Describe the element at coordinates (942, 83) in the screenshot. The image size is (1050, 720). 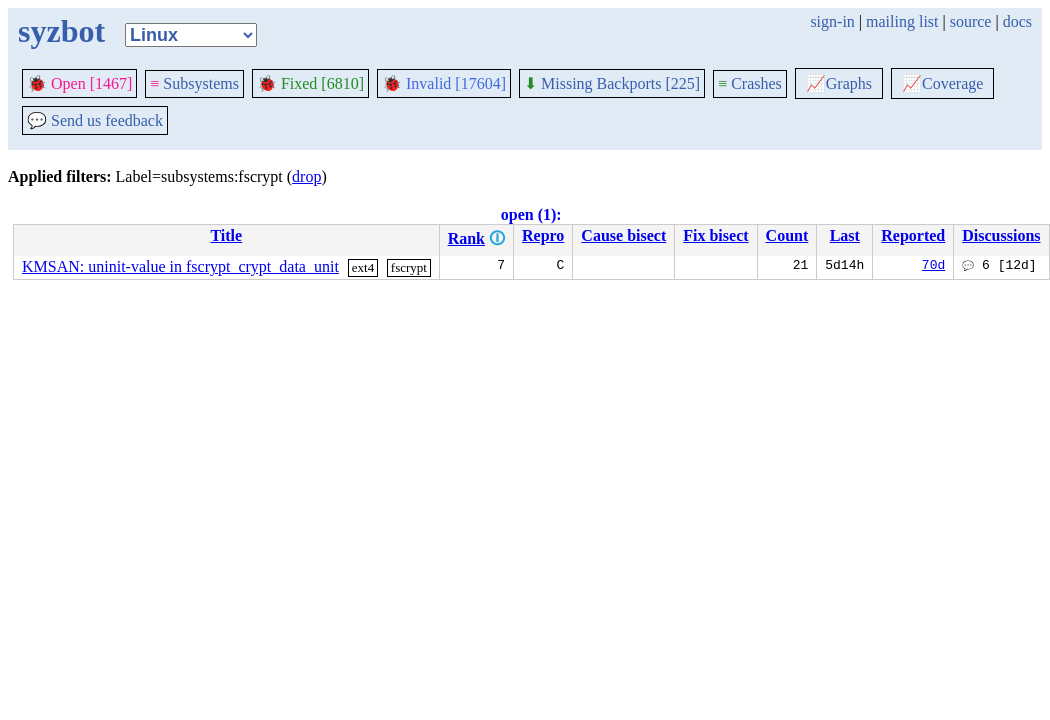
I see `Coverage` at that location.